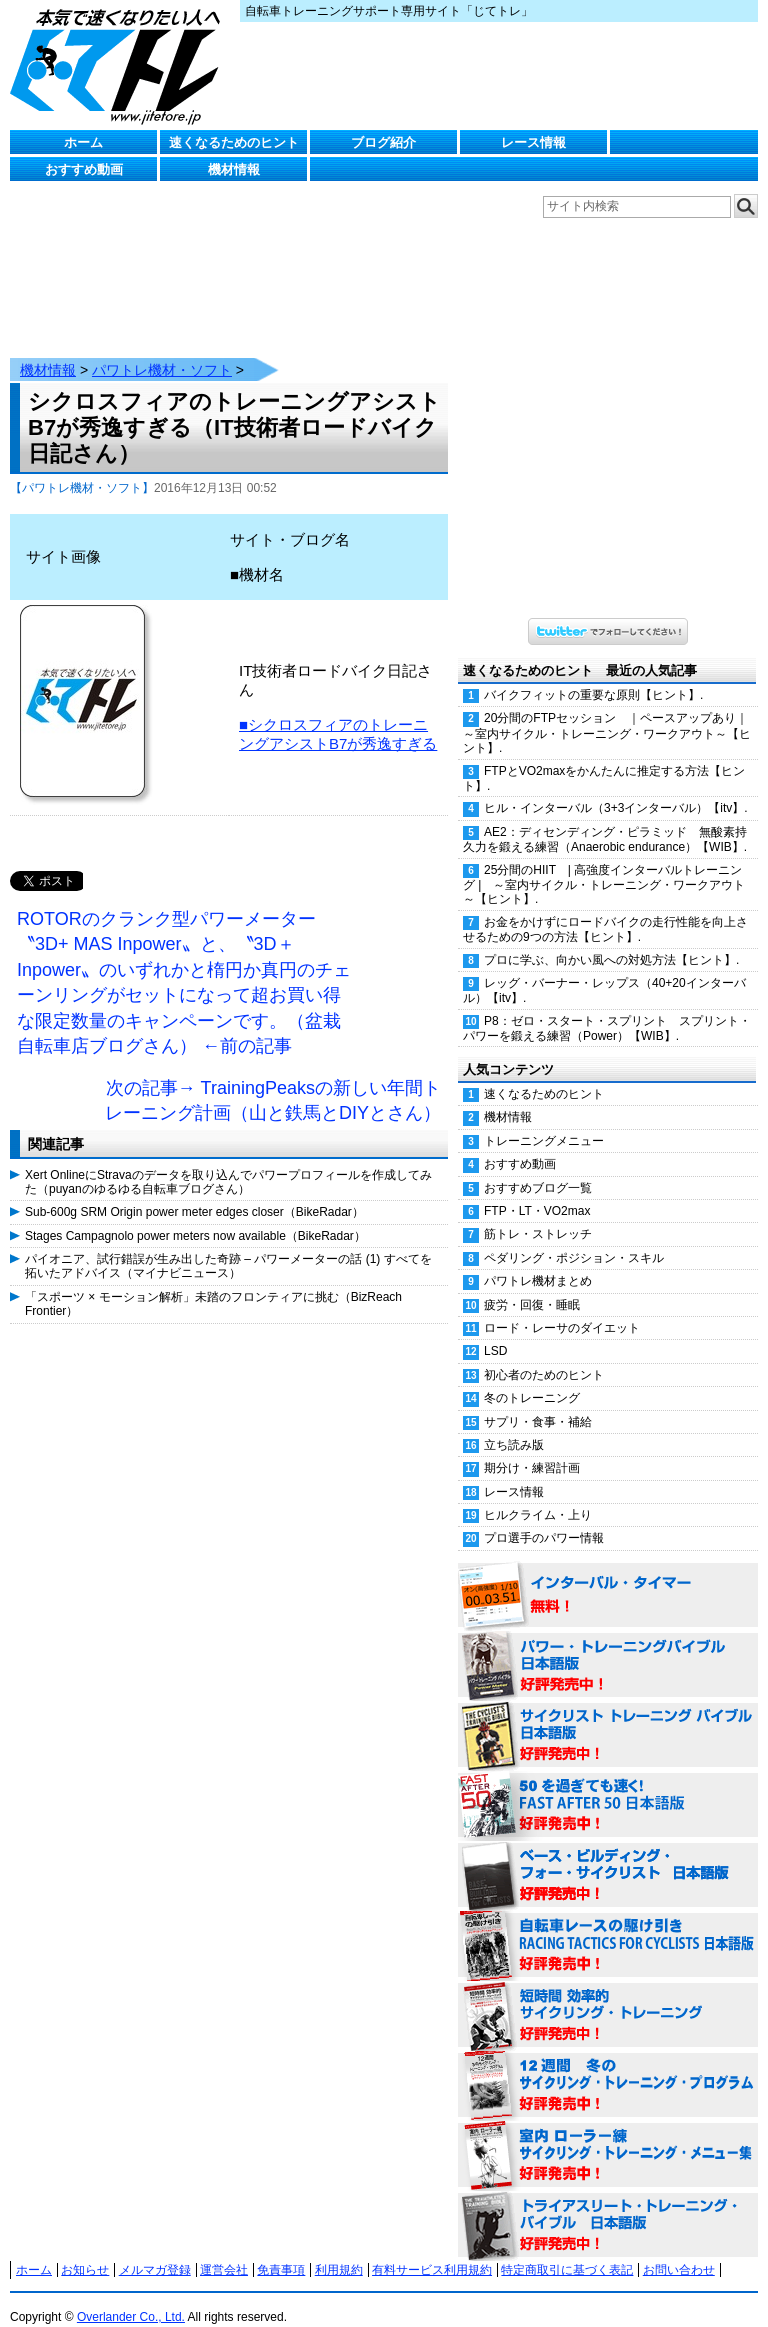 This screenshot has width=768, height=2327. I want to click on 筋トレ・ストレッチ, so click(538, 1214).